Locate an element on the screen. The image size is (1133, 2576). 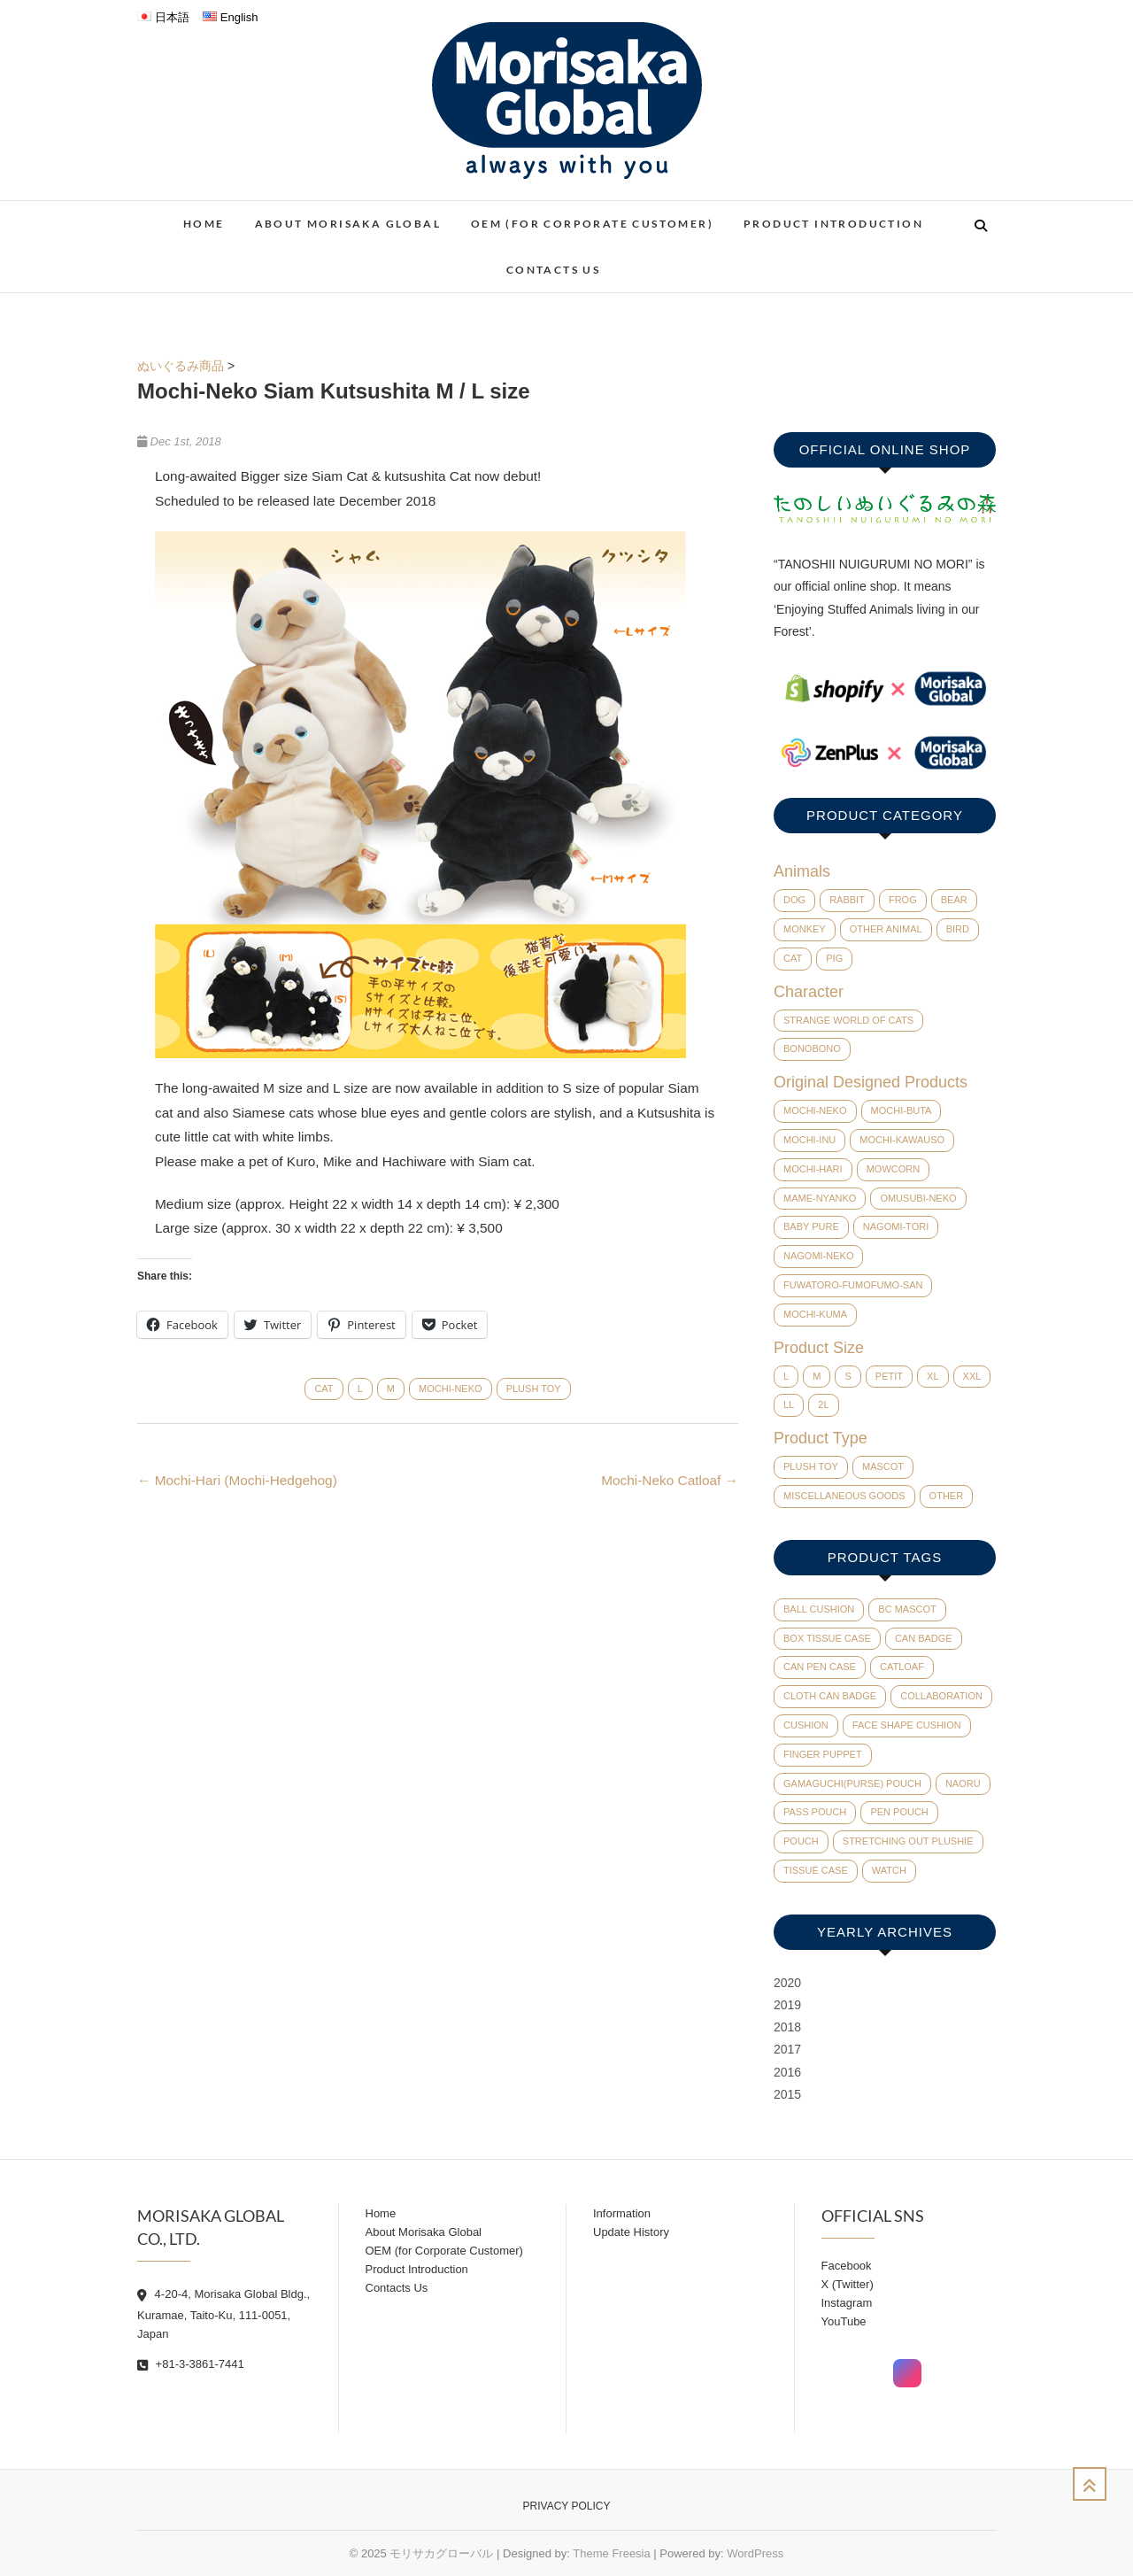
Mochi-Hari (Mochi-Hedgehog) is located at coordinates (237, 1480).